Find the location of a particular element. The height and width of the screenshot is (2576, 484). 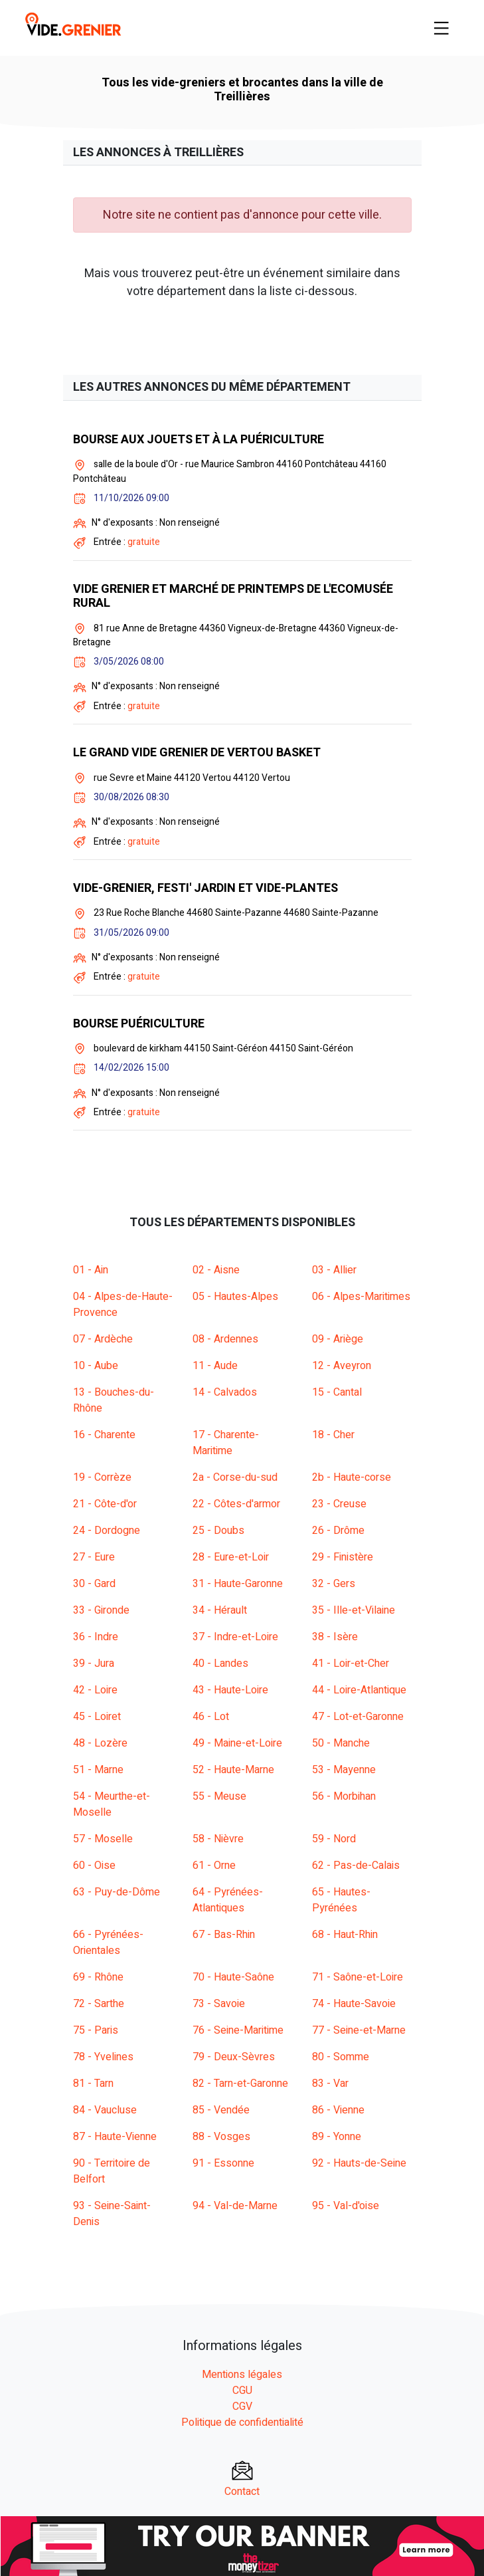

CGU is located at coordinates (242, 2391).